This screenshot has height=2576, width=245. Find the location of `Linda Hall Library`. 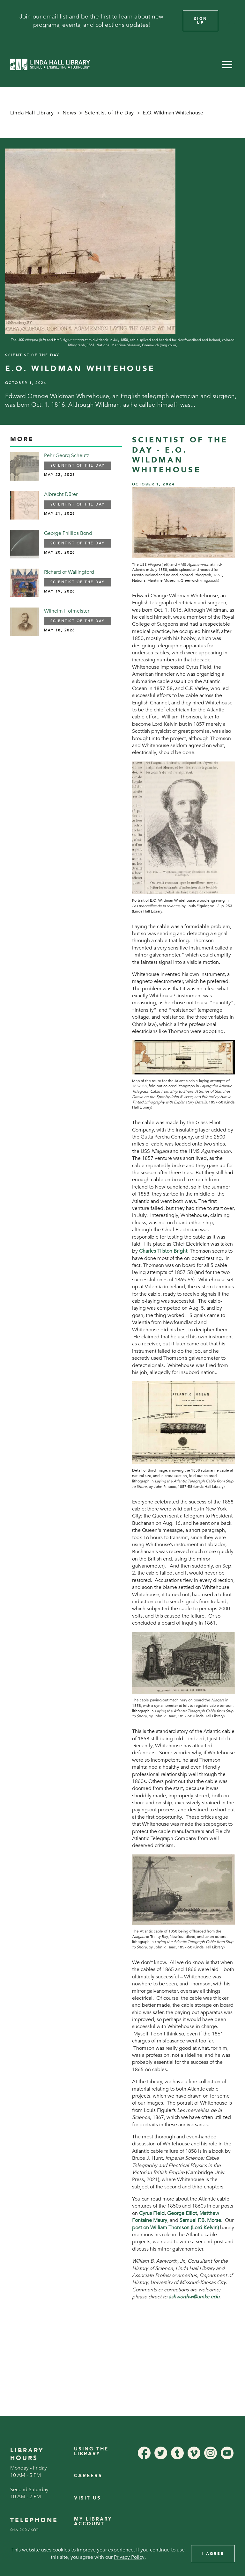

Linda Hall Library is located at coordinates (32, 112).